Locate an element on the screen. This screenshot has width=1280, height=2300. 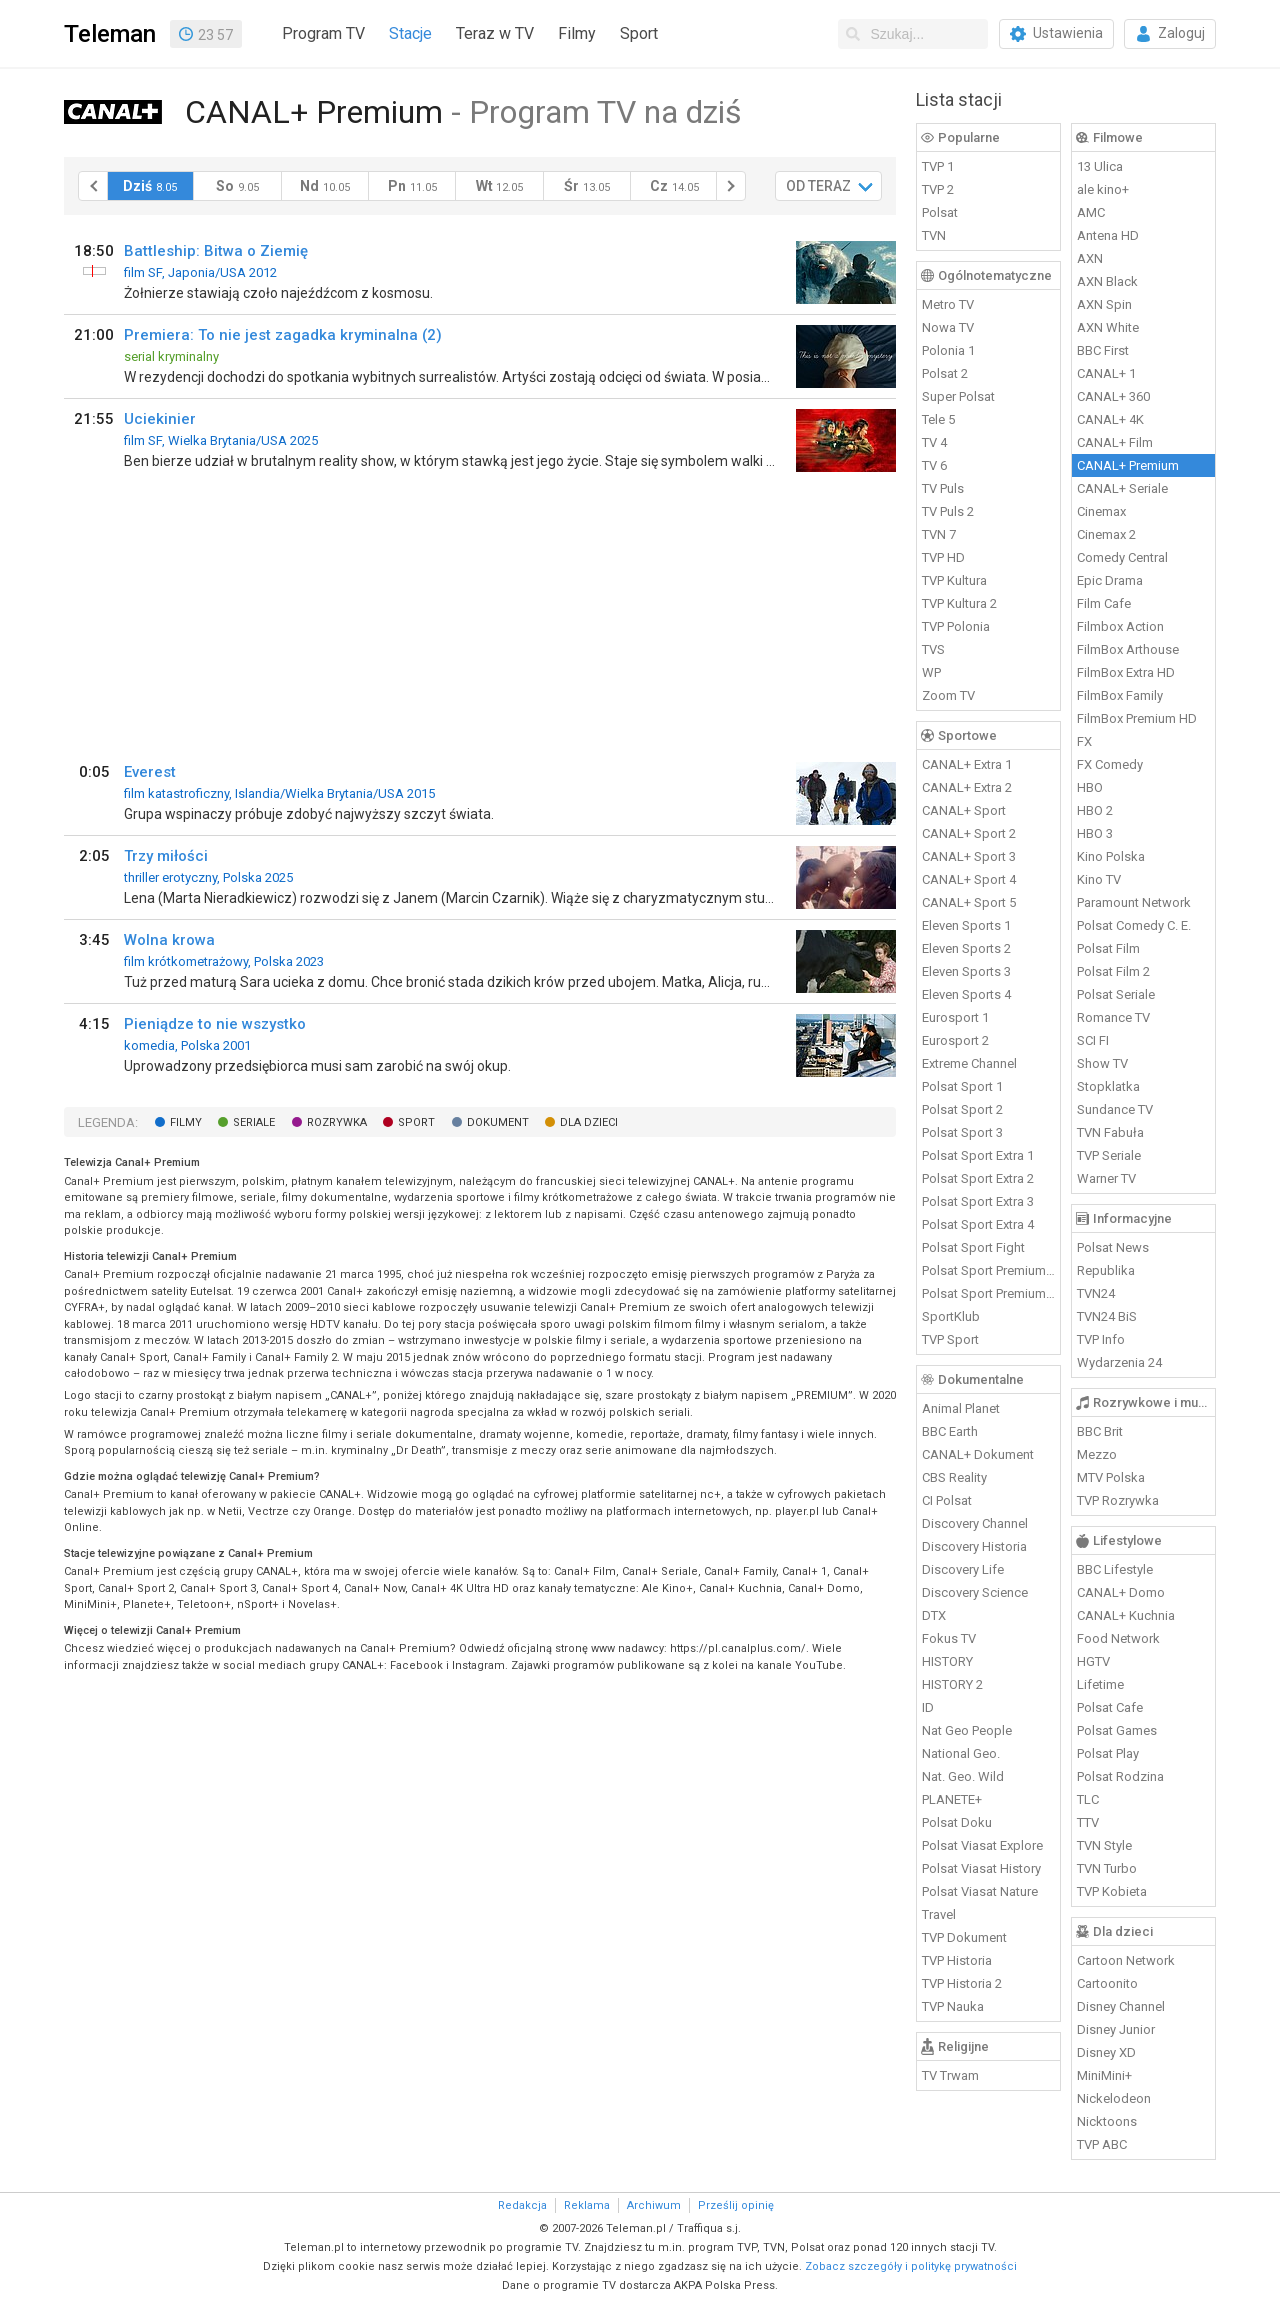
CANAL+ Sport is located at coordinates (964, 810).